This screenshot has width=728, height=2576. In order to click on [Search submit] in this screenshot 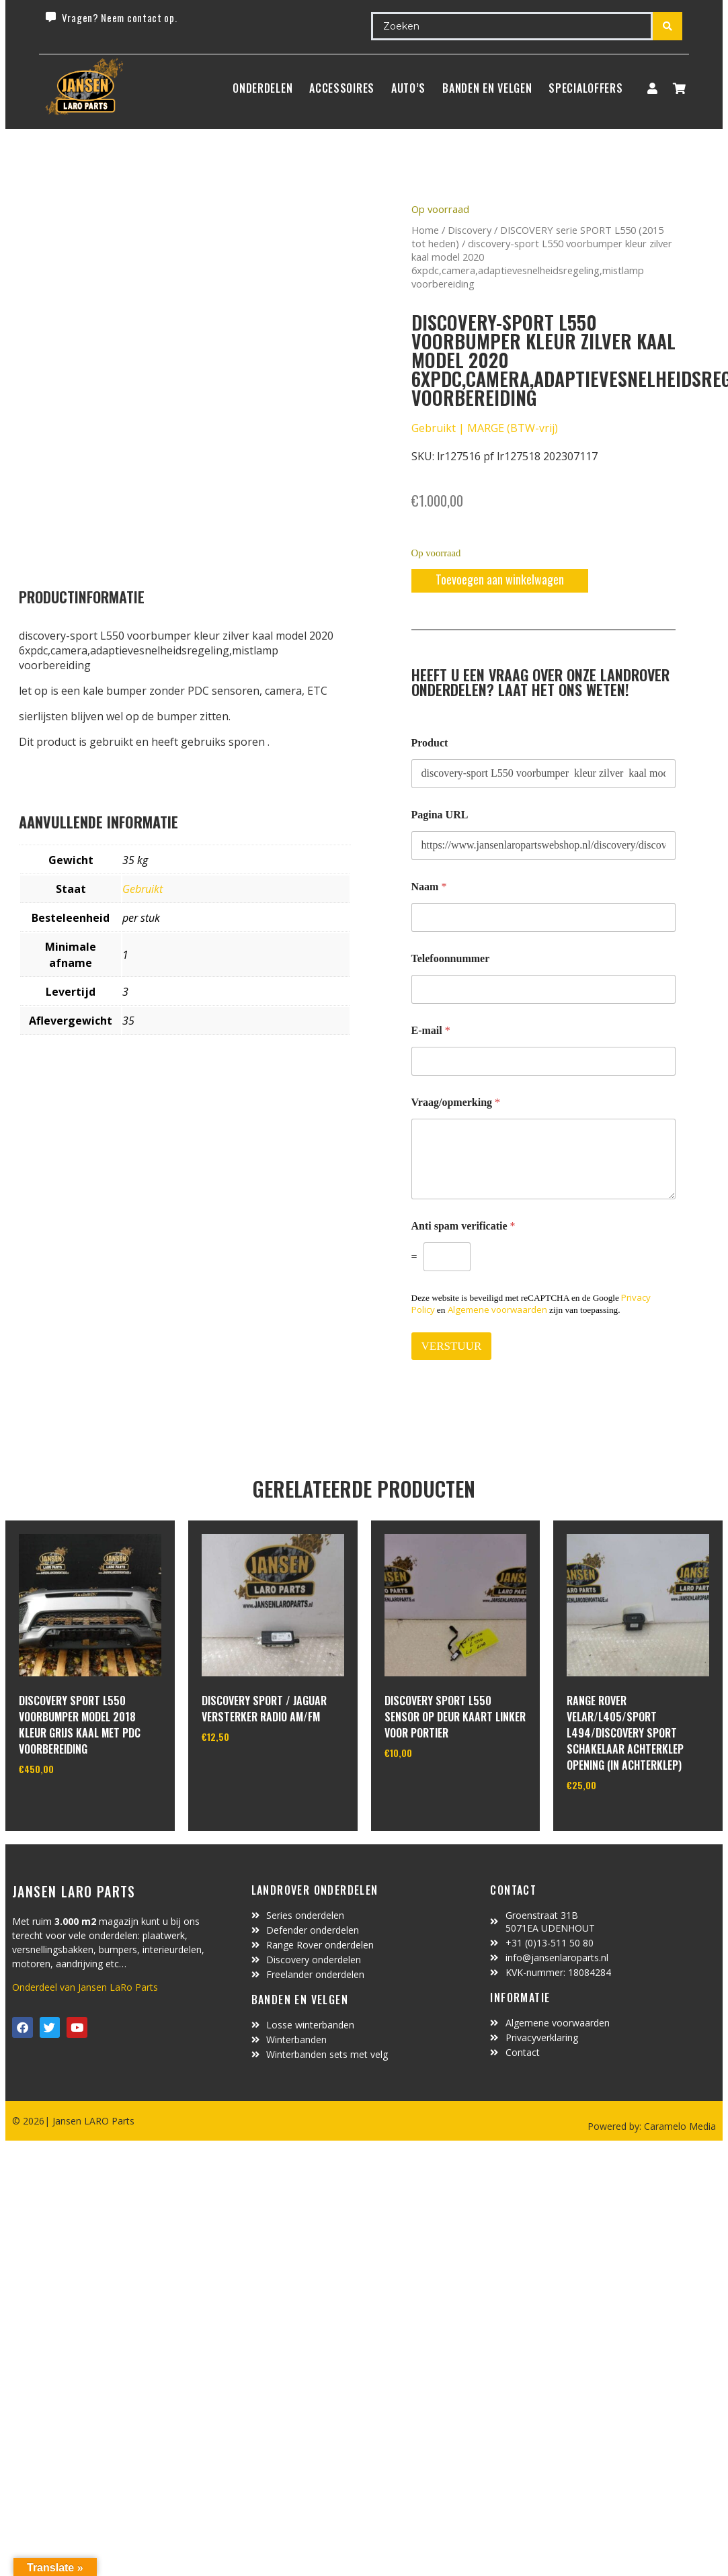, I will do `click(667, 26)`.